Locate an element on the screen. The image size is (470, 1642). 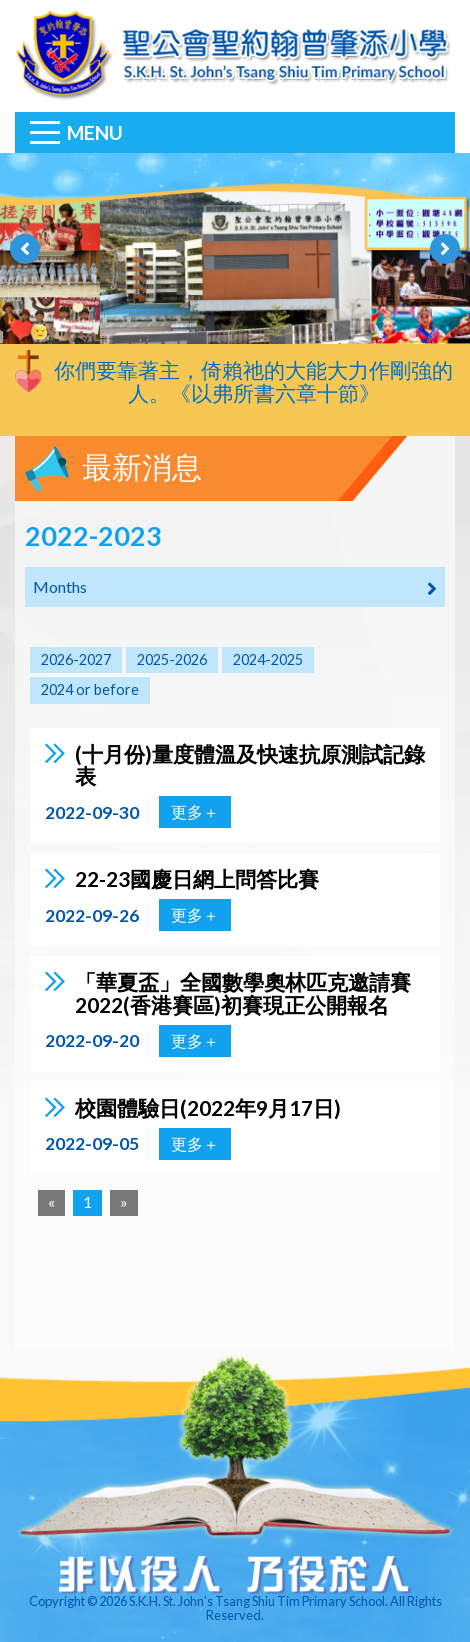
2024-2025 is located at coordinates (268, 659).